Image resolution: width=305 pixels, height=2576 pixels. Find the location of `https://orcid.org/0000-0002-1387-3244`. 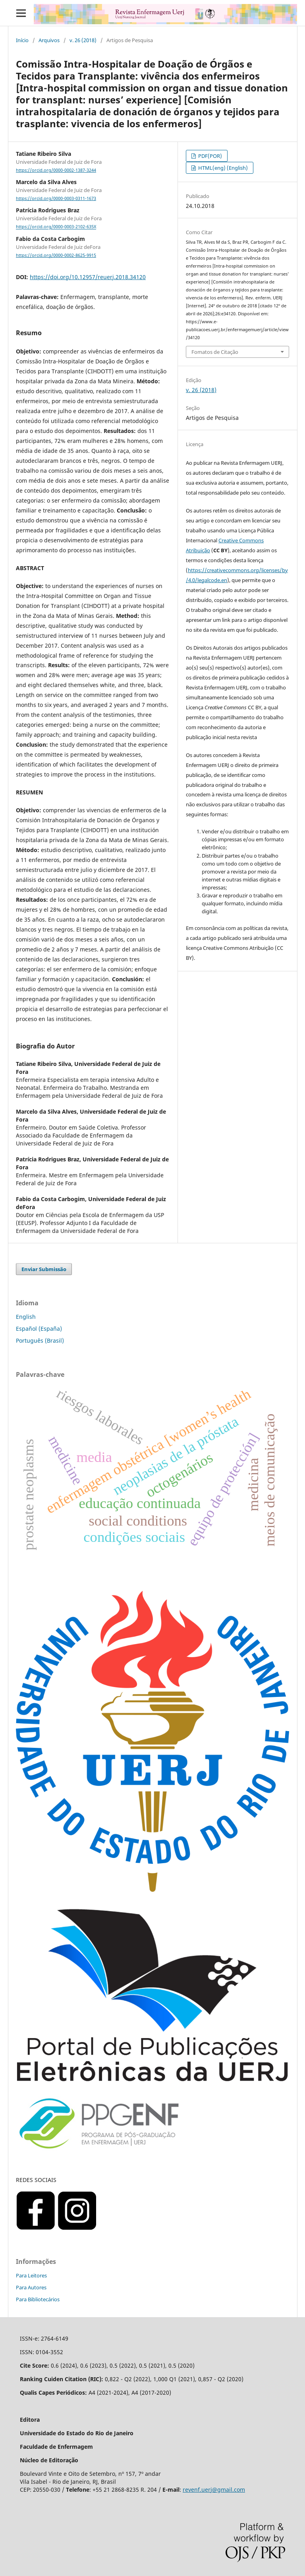

https://orcid.org/0000-0002-1387-3244 is located at coordinates (56, 170).